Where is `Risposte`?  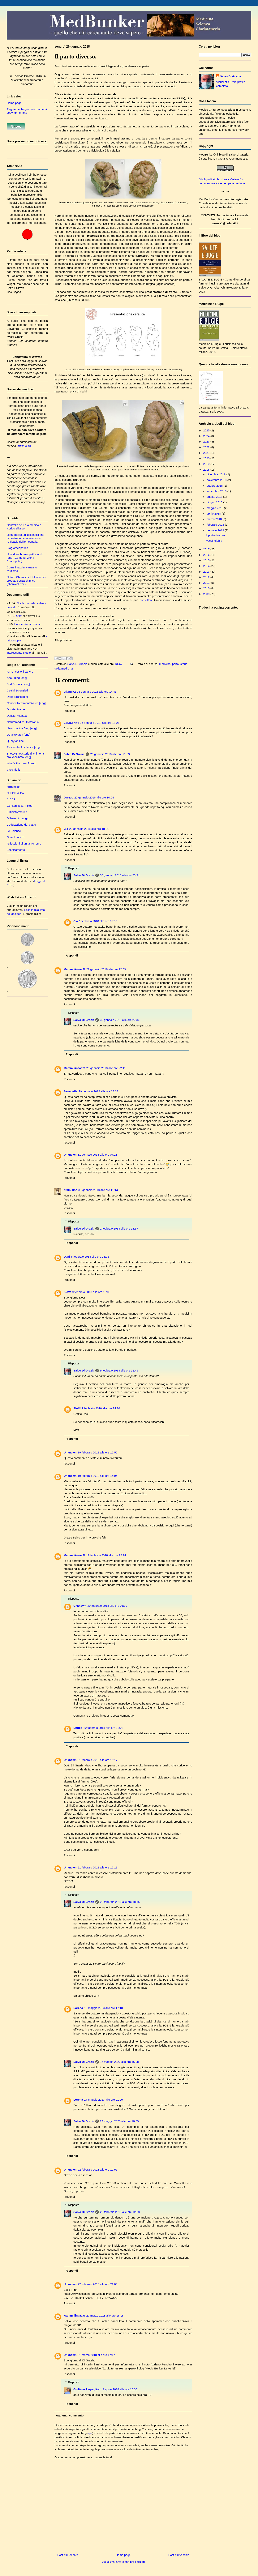 Risposte is located at coordinates (73, 868).